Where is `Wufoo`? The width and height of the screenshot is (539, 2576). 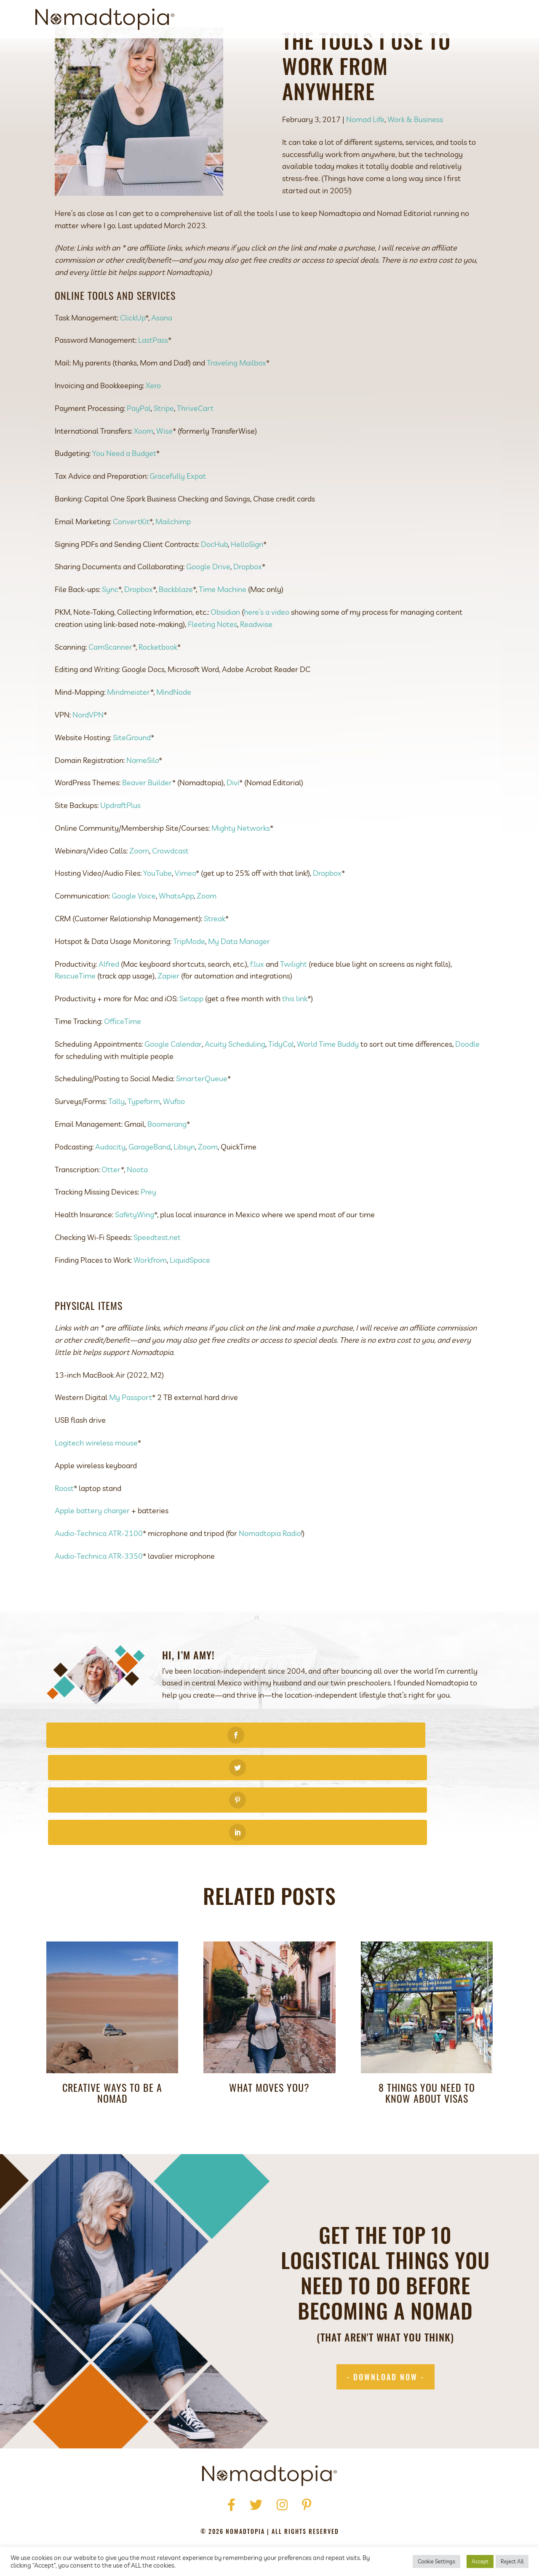 Wufoo is located at coordinates (174, 1139).